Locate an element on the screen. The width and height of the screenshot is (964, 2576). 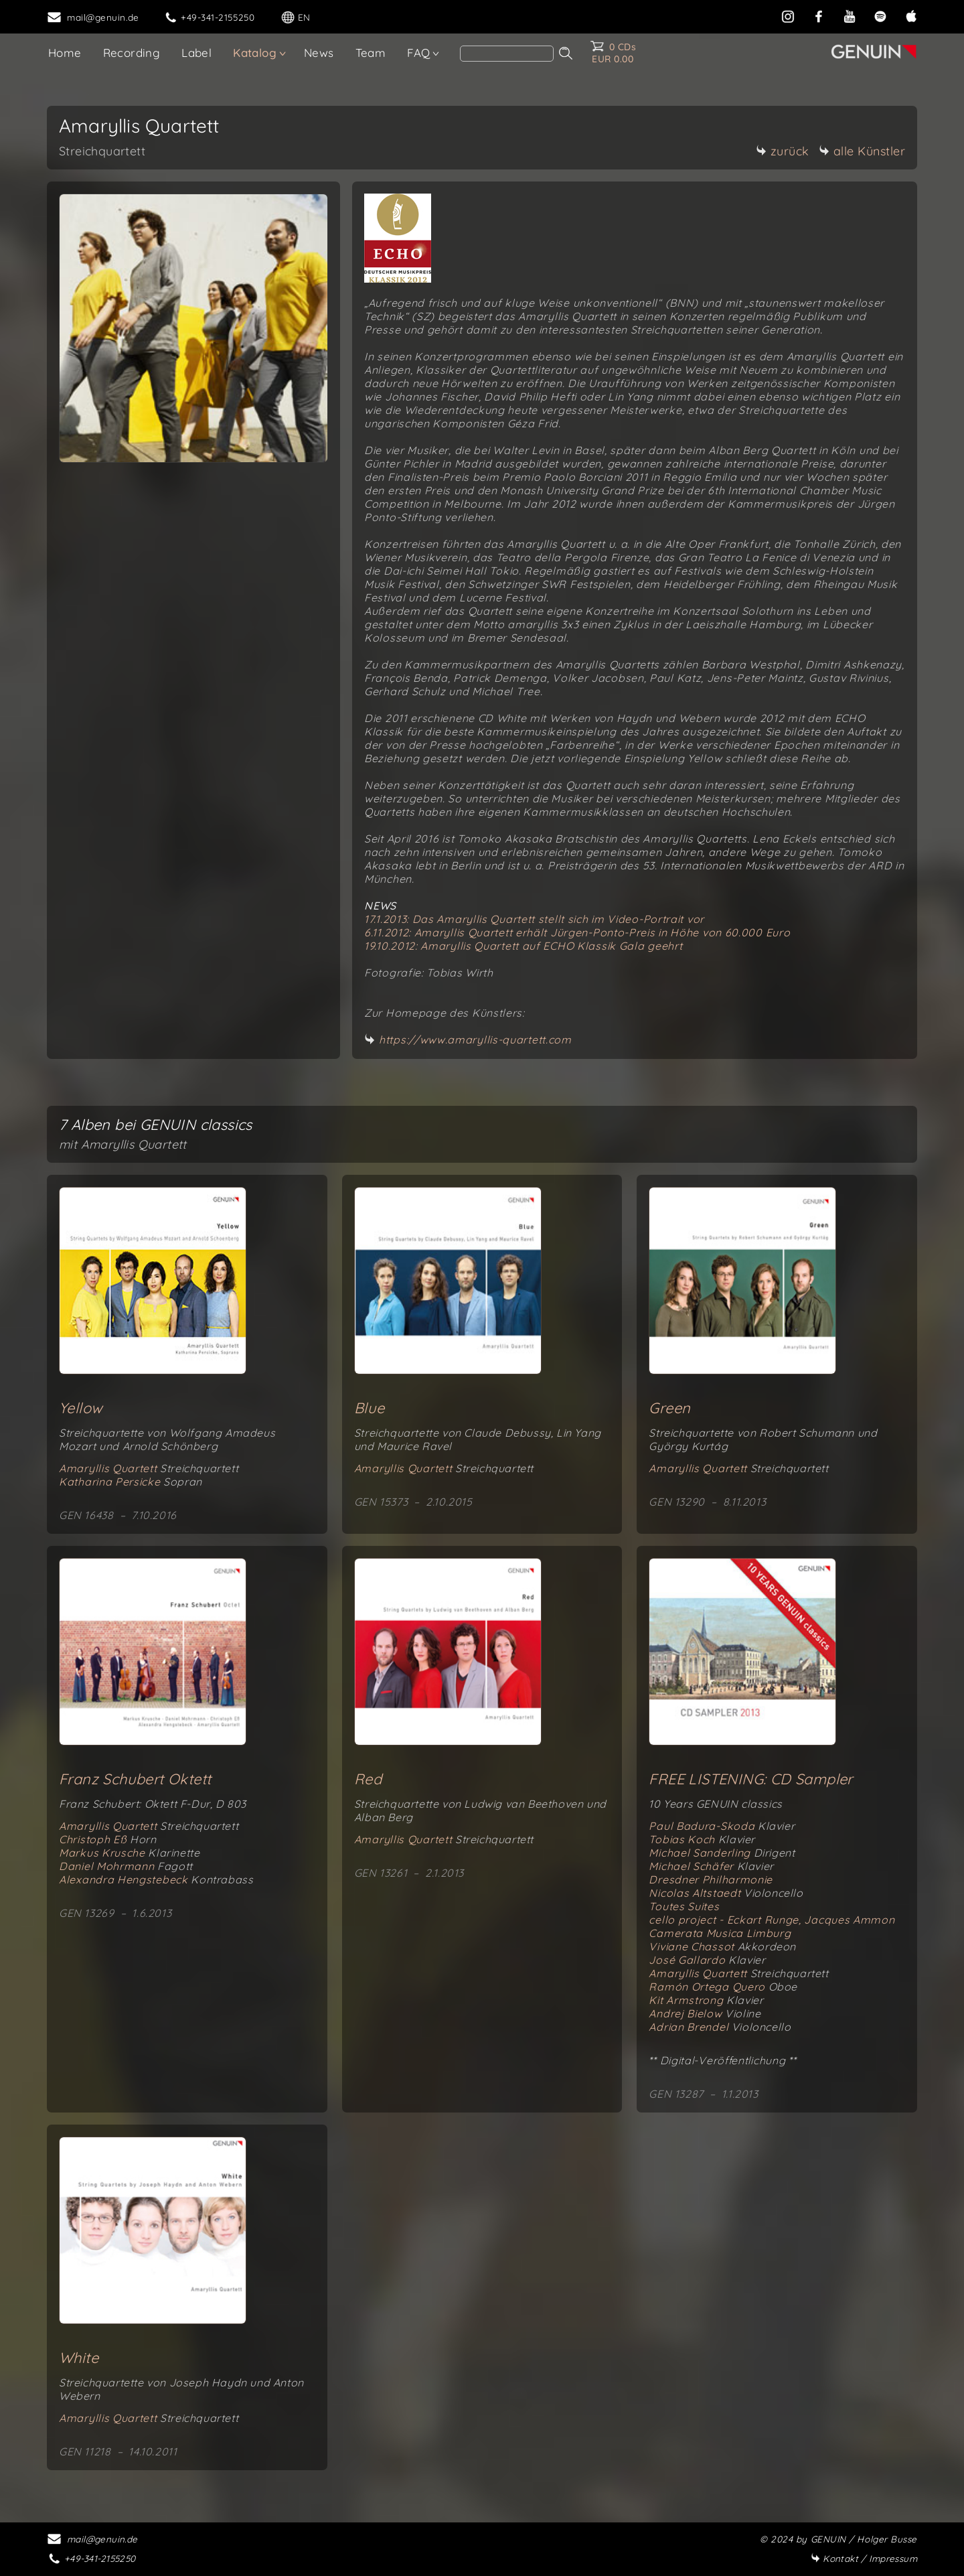
Ramón Ortega Quero is located at coordinates (723, 1986).